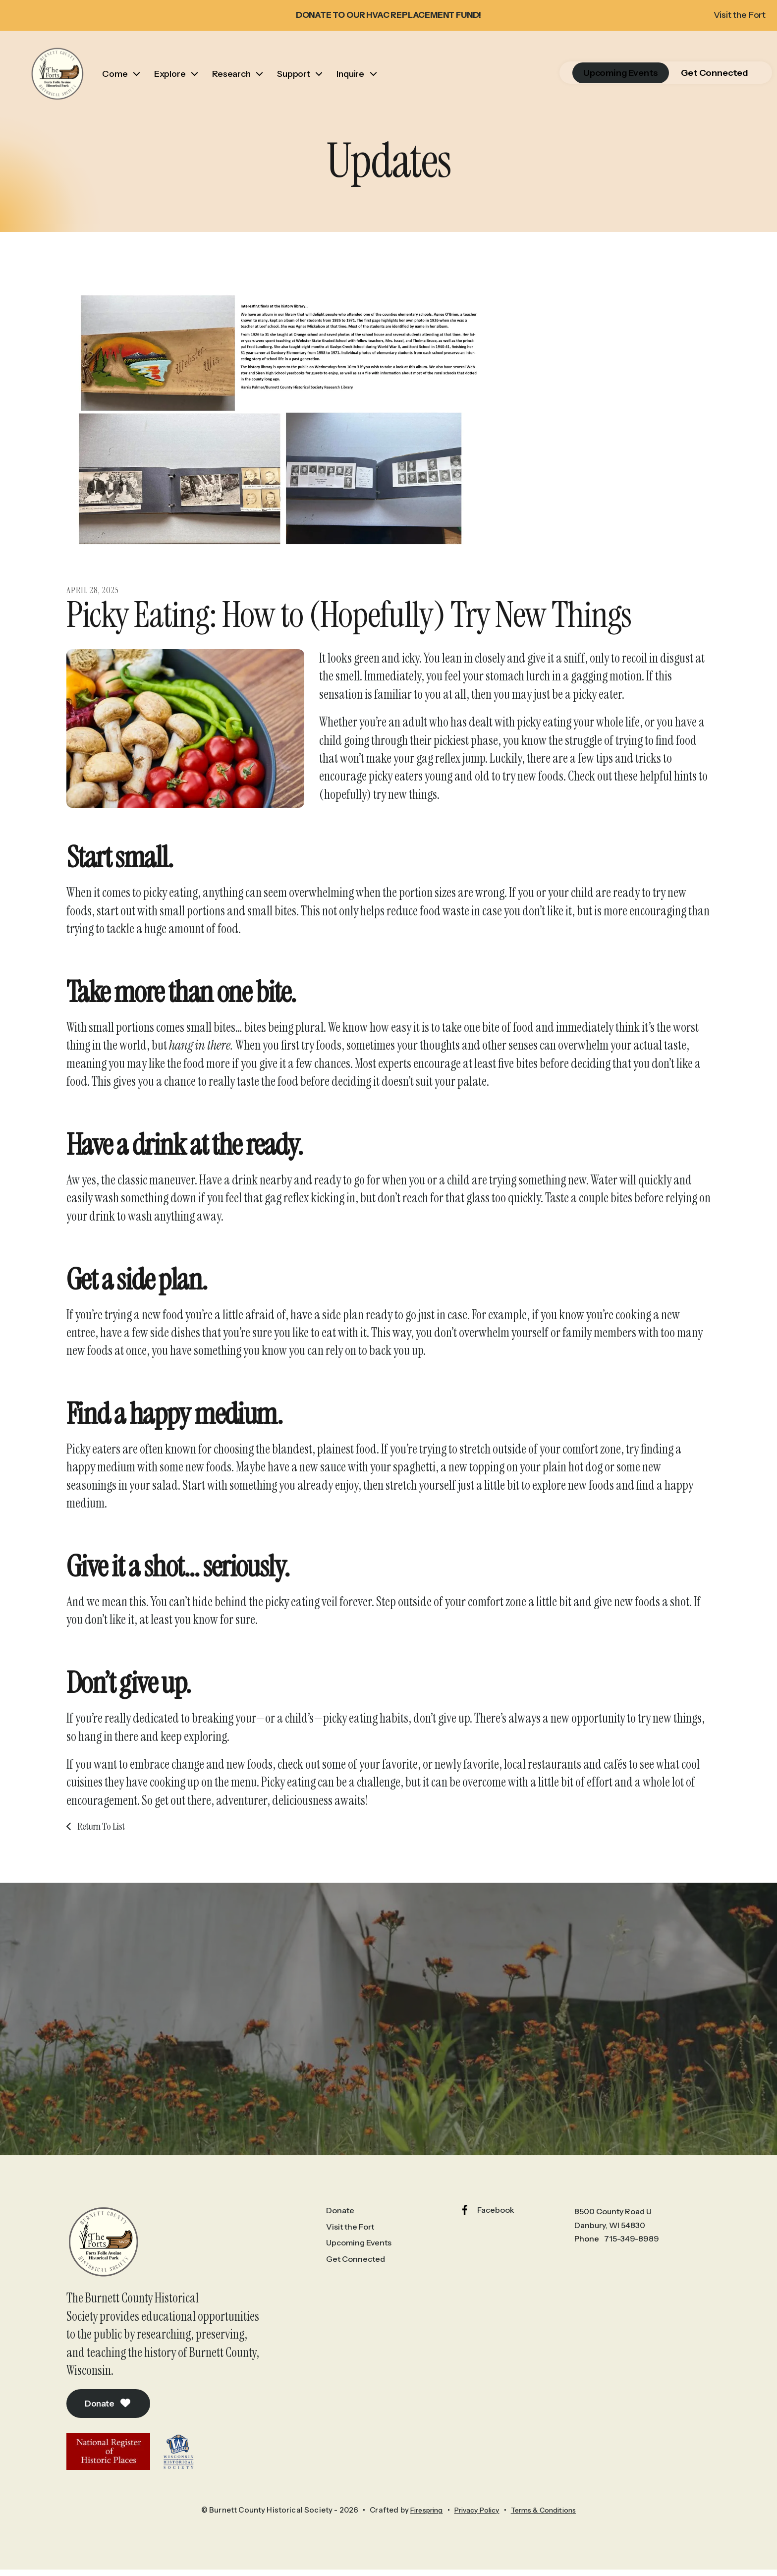 The width and height of the screenshot is (777, 2576). I want to click on Visit the Fort, so click(731, 14).